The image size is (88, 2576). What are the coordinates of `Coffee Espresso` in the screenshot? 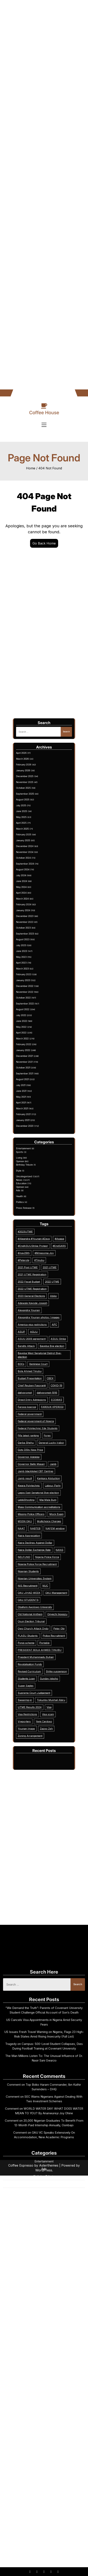 It's located at (20, 2165).